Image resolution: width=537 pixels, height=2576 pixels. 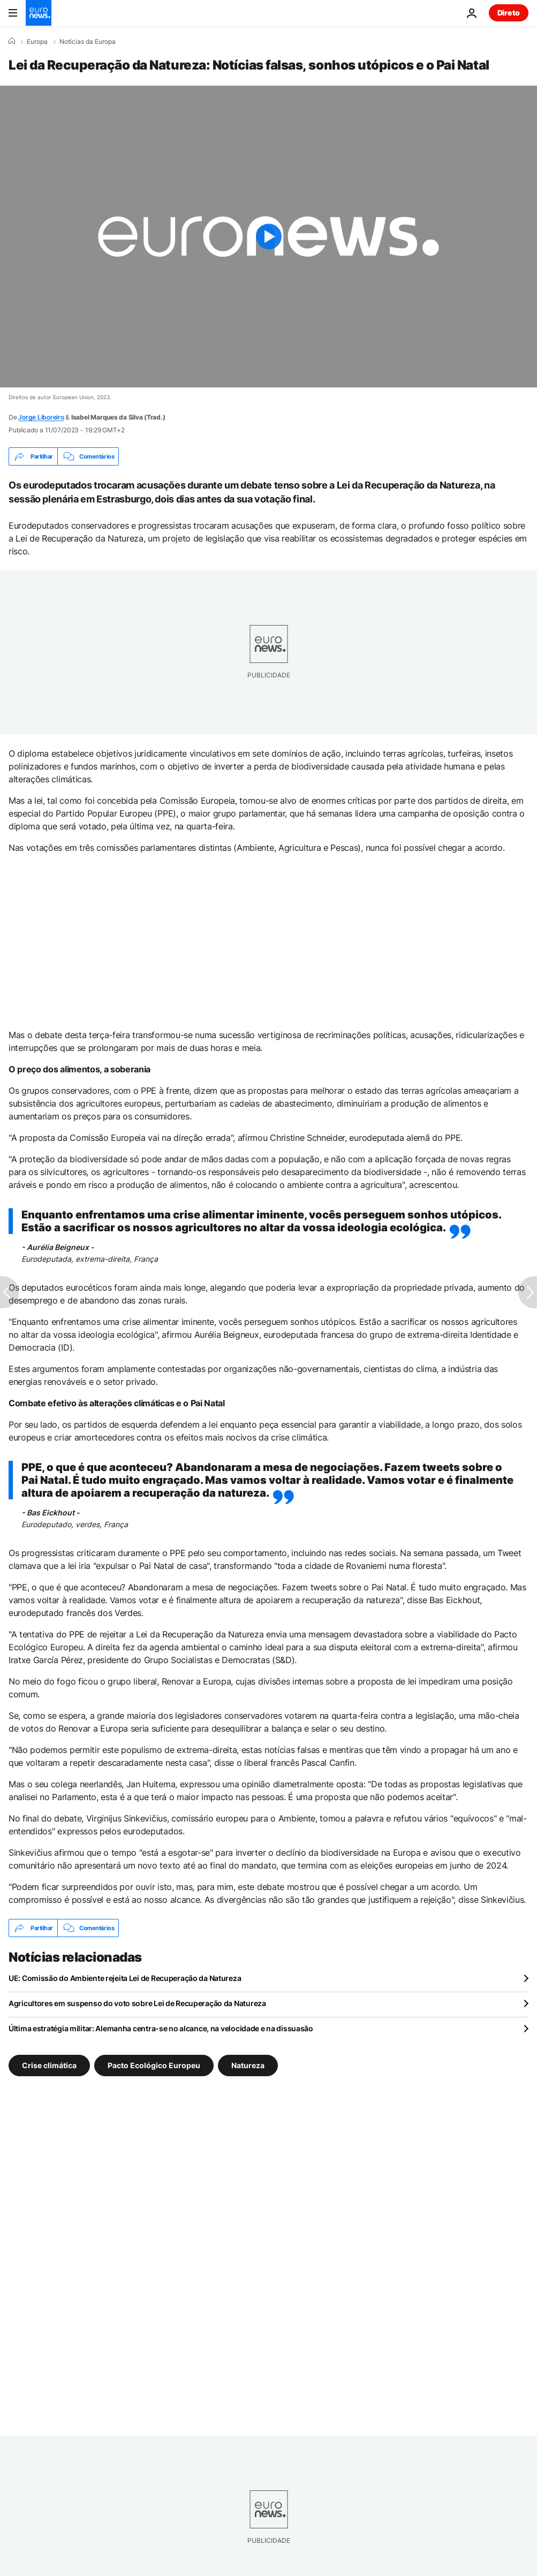 I want to click on [Home], so click(x=12, y=41).